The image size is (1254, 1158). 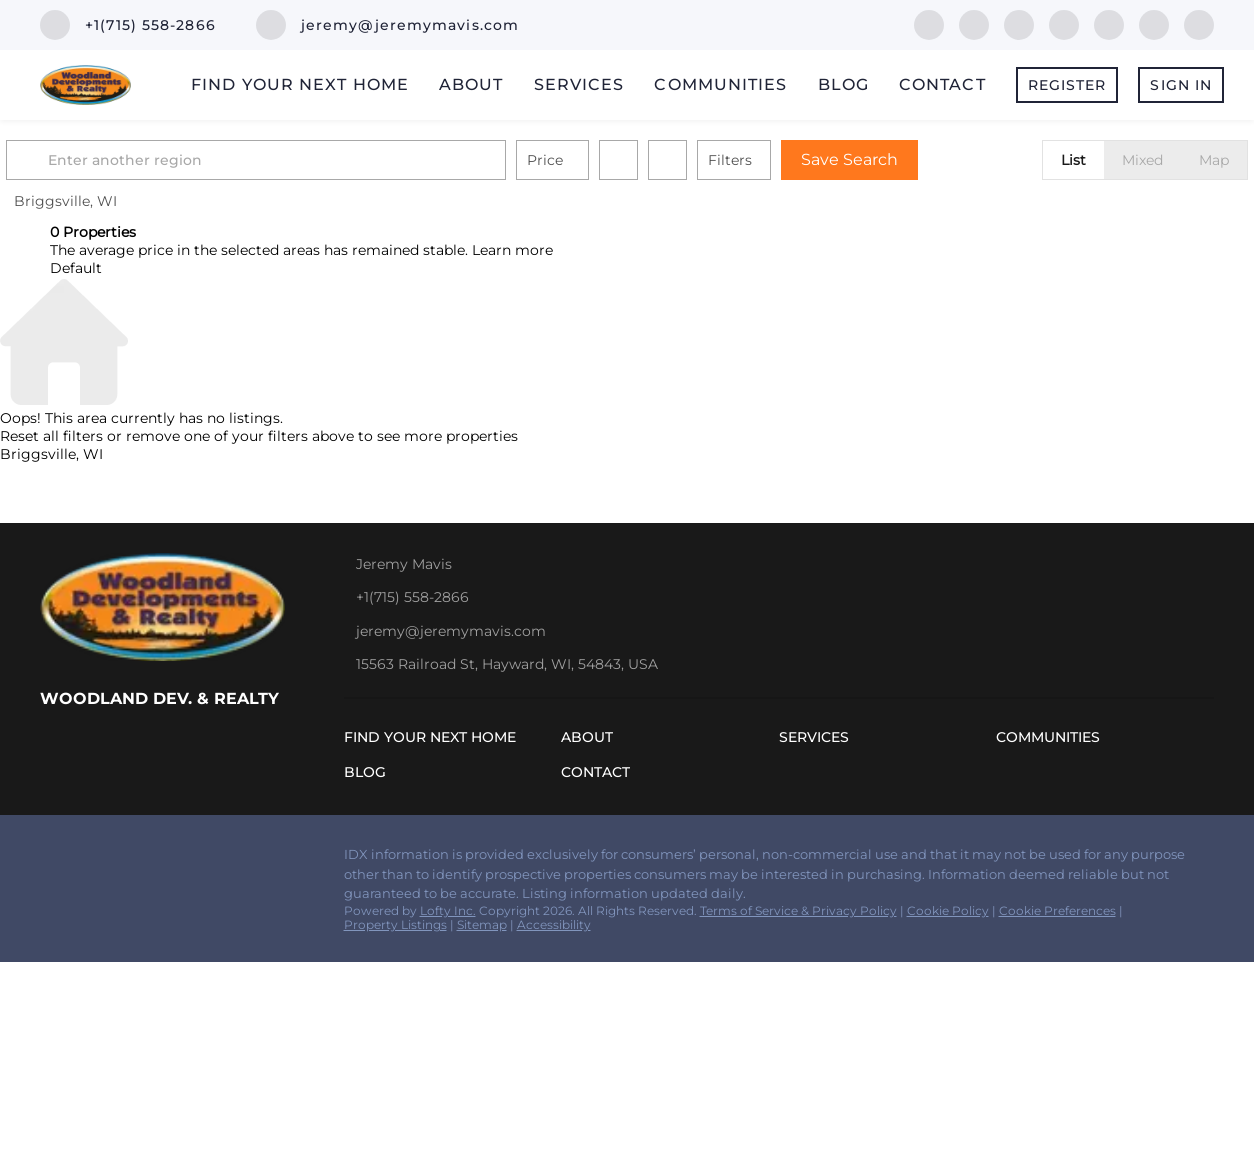 What do you see at coordinates (308, 160) in the screenshot?
I see `[Enter another region]` at bounding box center [308, 160].